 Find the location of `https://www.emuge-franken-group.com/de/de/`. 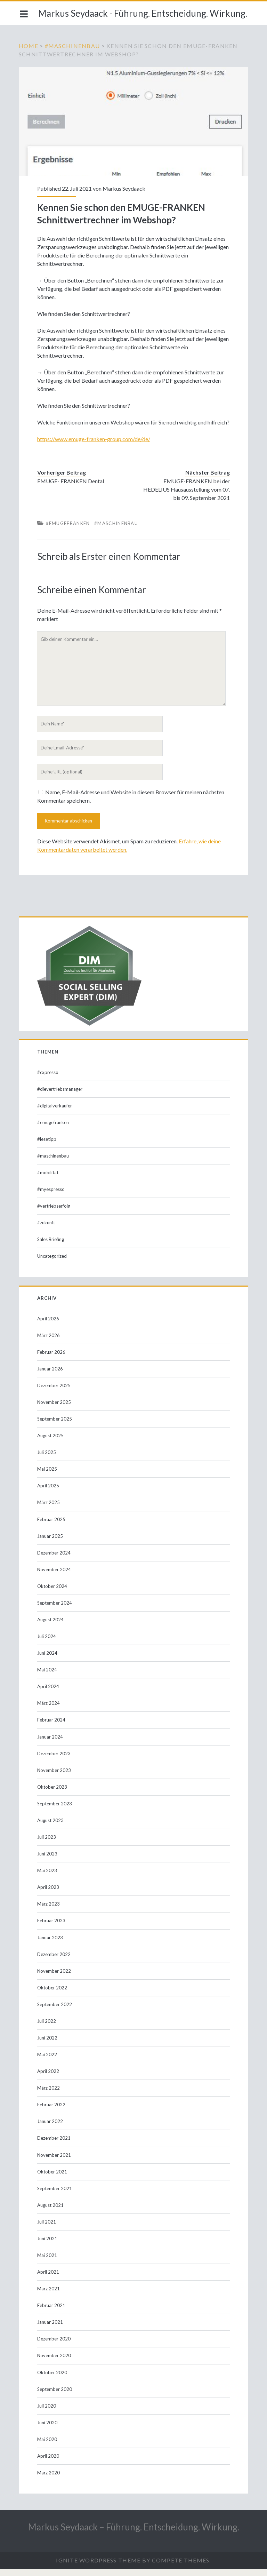

https://www.emuge-franken-group.com/de/de/ is located at coordinates (94, 446).